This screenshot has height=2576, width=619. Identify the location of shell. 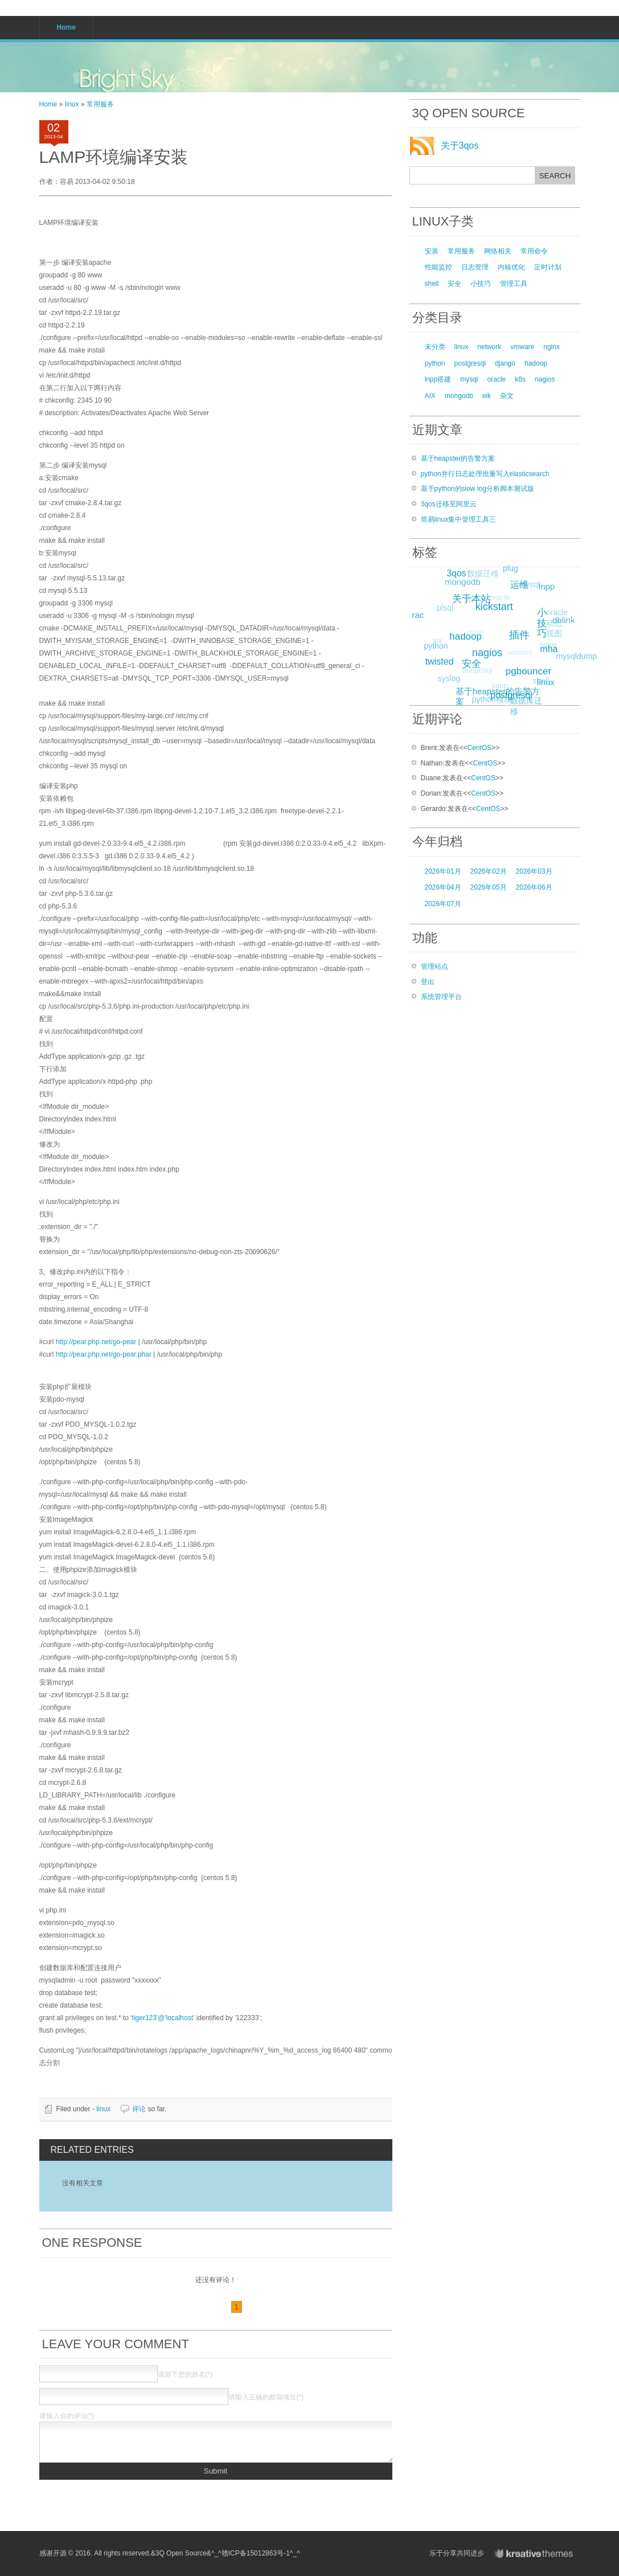
(432, 284).